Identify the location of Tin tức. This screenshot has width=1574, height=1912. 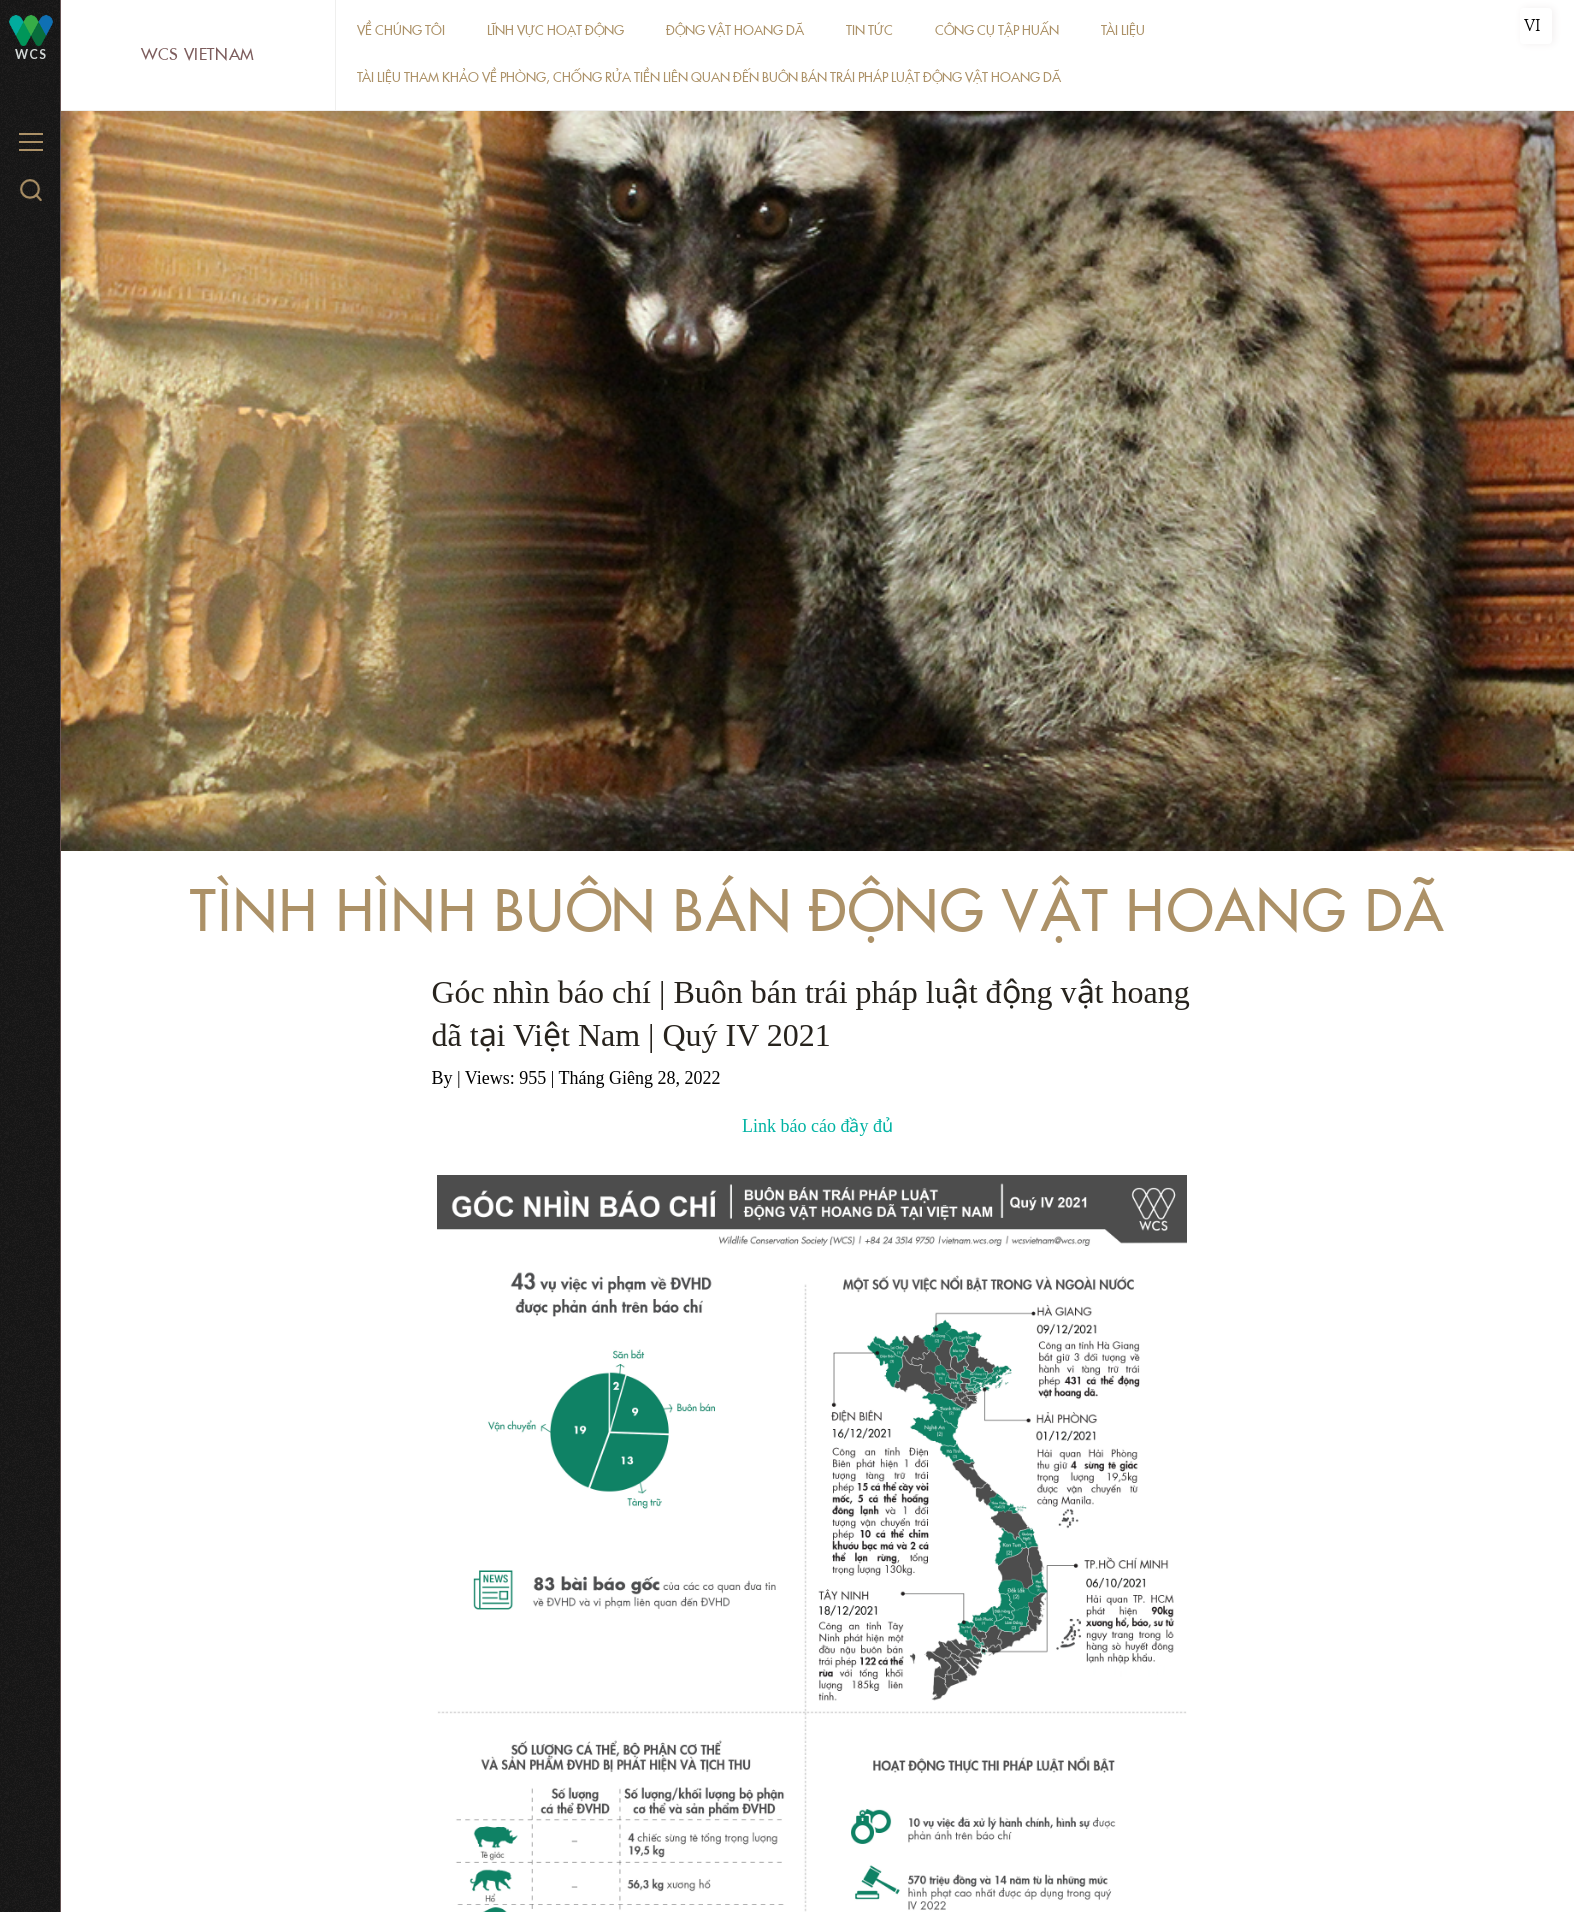
(869, 30).